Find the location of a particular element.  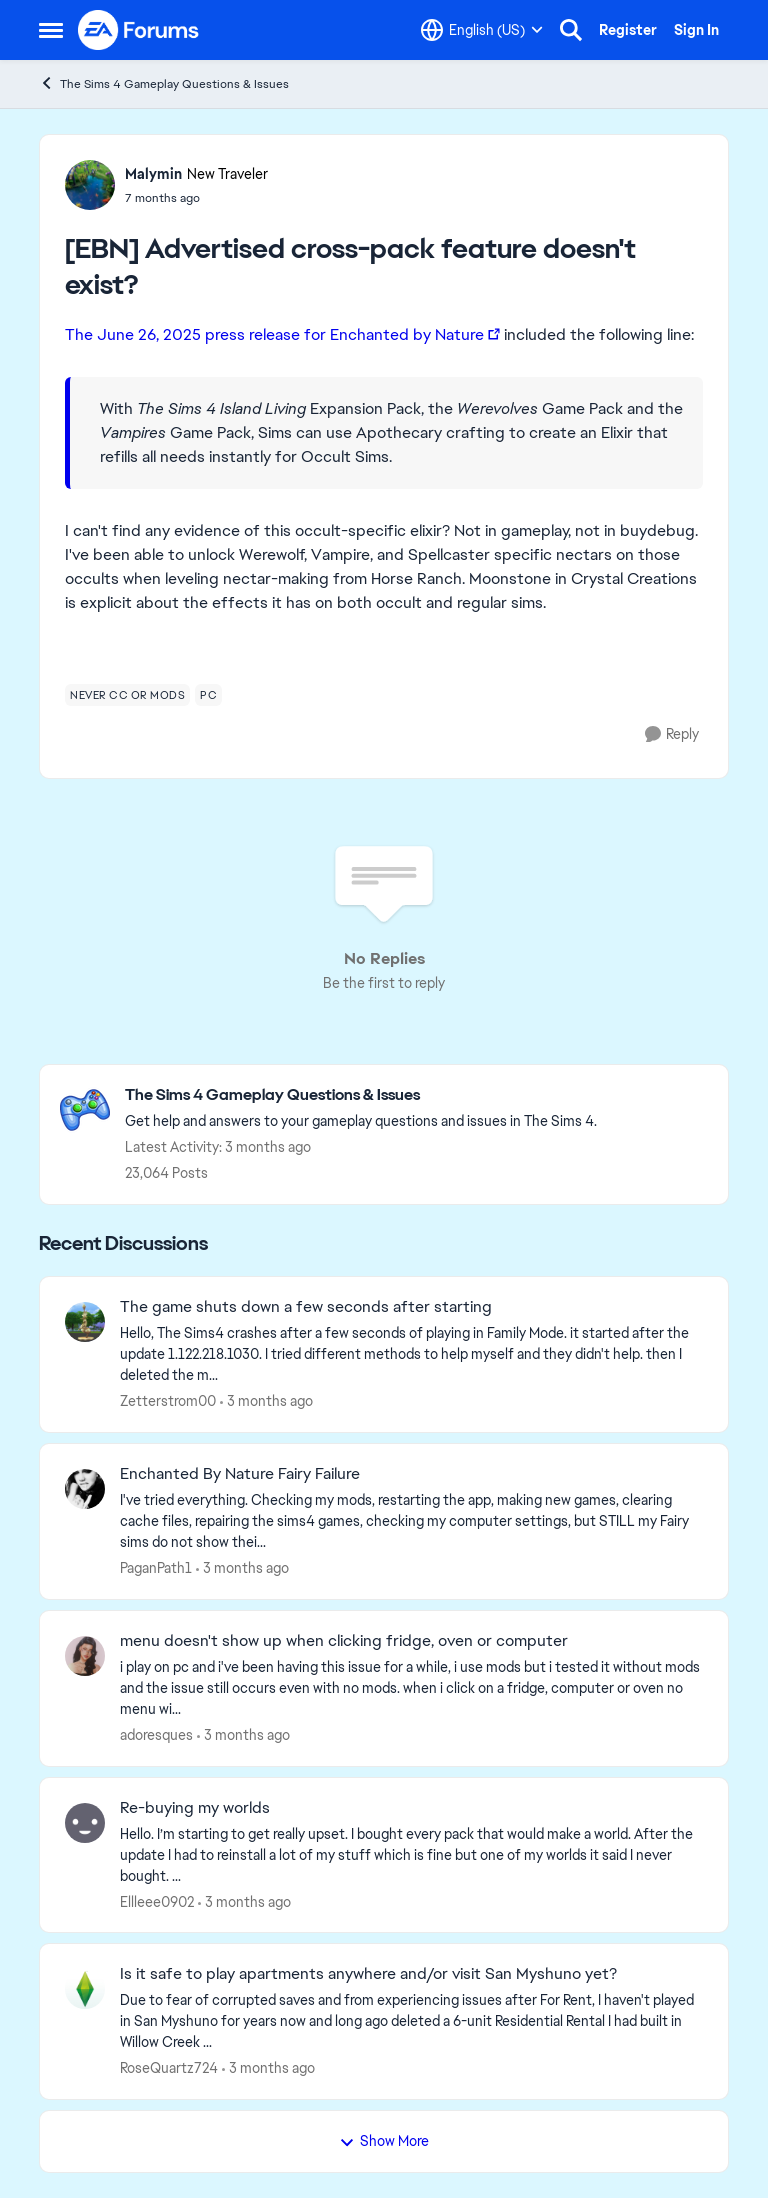

[View Profile: Malymin, Rank: New Traveler] is located at coordinates (90, 185).